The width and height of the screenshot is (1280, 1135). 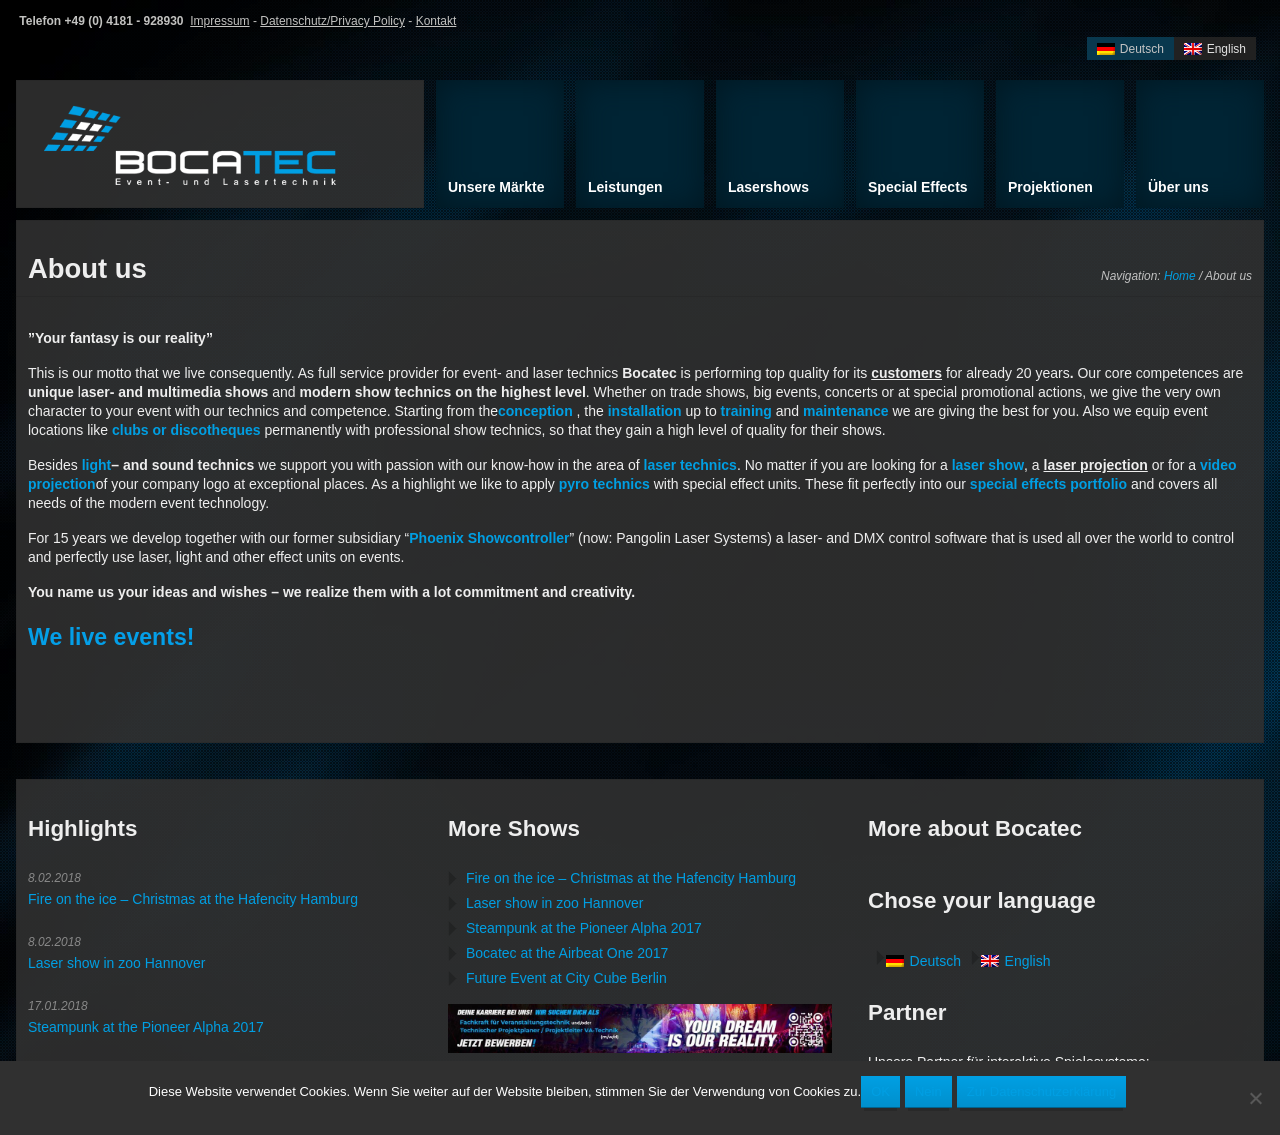 I want to click on Bocatec at the Airbeat One 2017, so click(x=567, y=953).